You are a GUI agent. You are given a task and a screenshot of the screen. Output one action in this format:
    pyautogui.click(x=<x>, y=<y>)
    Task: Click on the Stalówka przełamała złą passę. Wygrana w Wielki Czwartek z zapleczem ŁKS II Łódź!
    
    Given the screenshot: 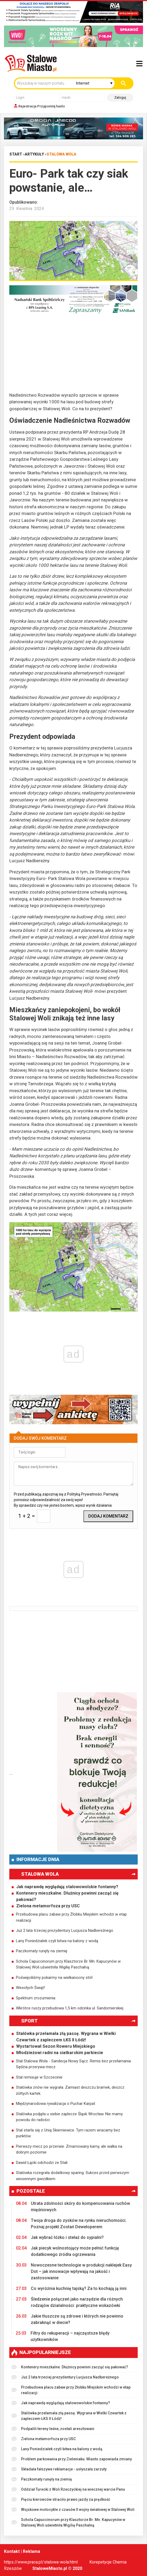 What is the action you would take?
    pyautogui.click(x=66, y=2036)
    